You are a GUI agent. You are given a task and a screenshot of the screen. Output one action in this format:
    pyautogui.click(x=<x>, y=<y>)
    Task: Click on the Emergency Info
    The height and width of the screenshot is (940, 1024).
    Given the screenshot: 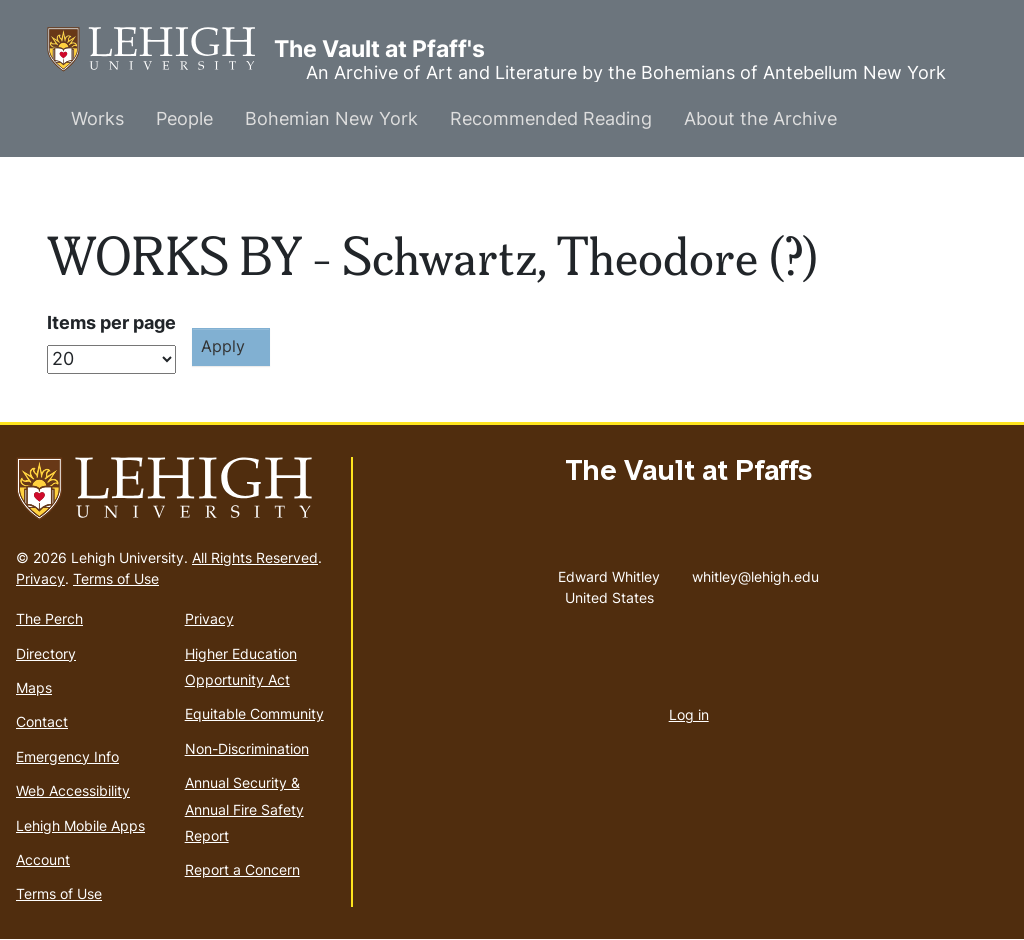 What is the action you would take?
    pyautogui.click(x=67, y=756)
    